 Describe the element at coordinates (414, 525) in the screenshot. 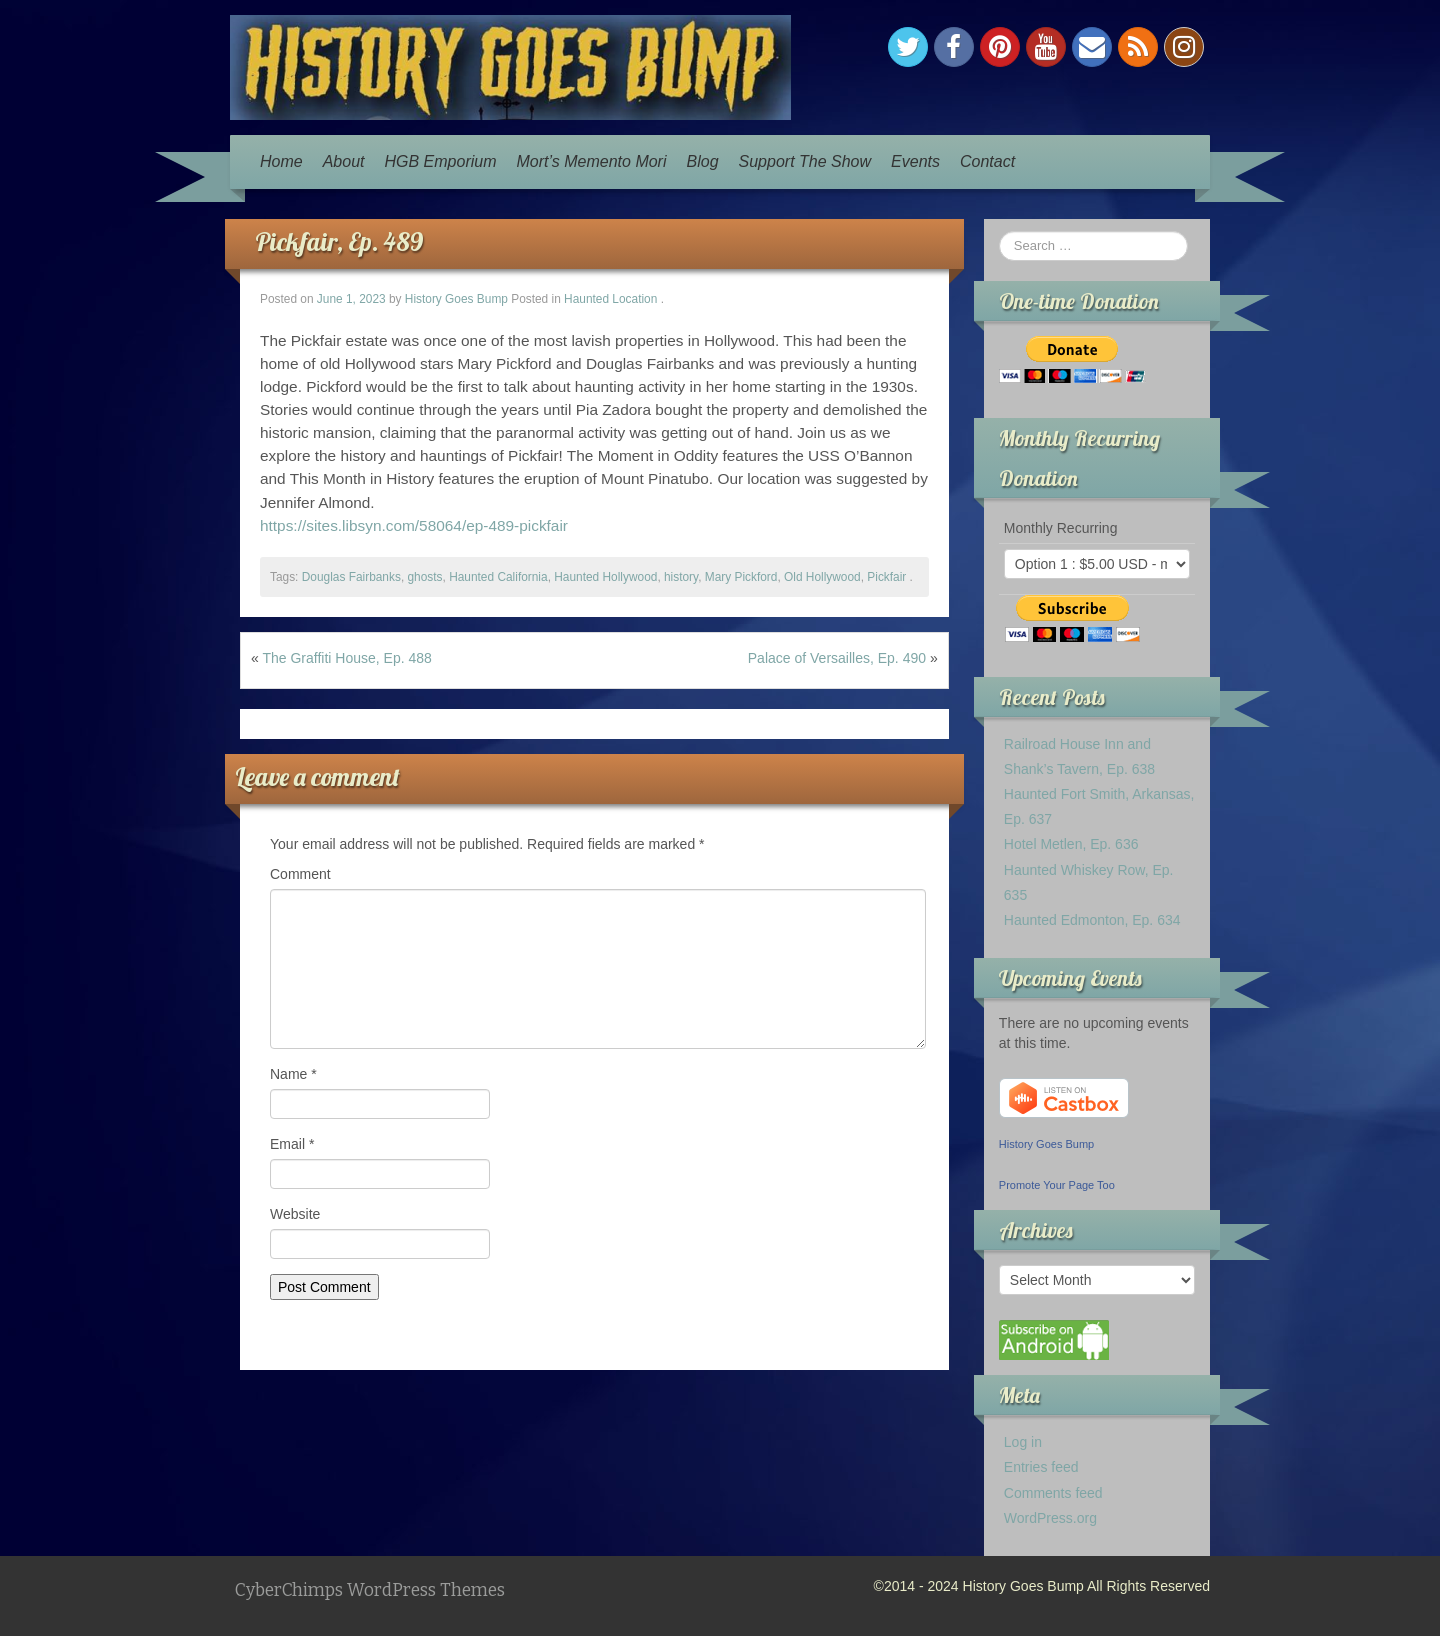

I see `https://sites.libsyn.com/58064/ep-489-pickfair` at that location.